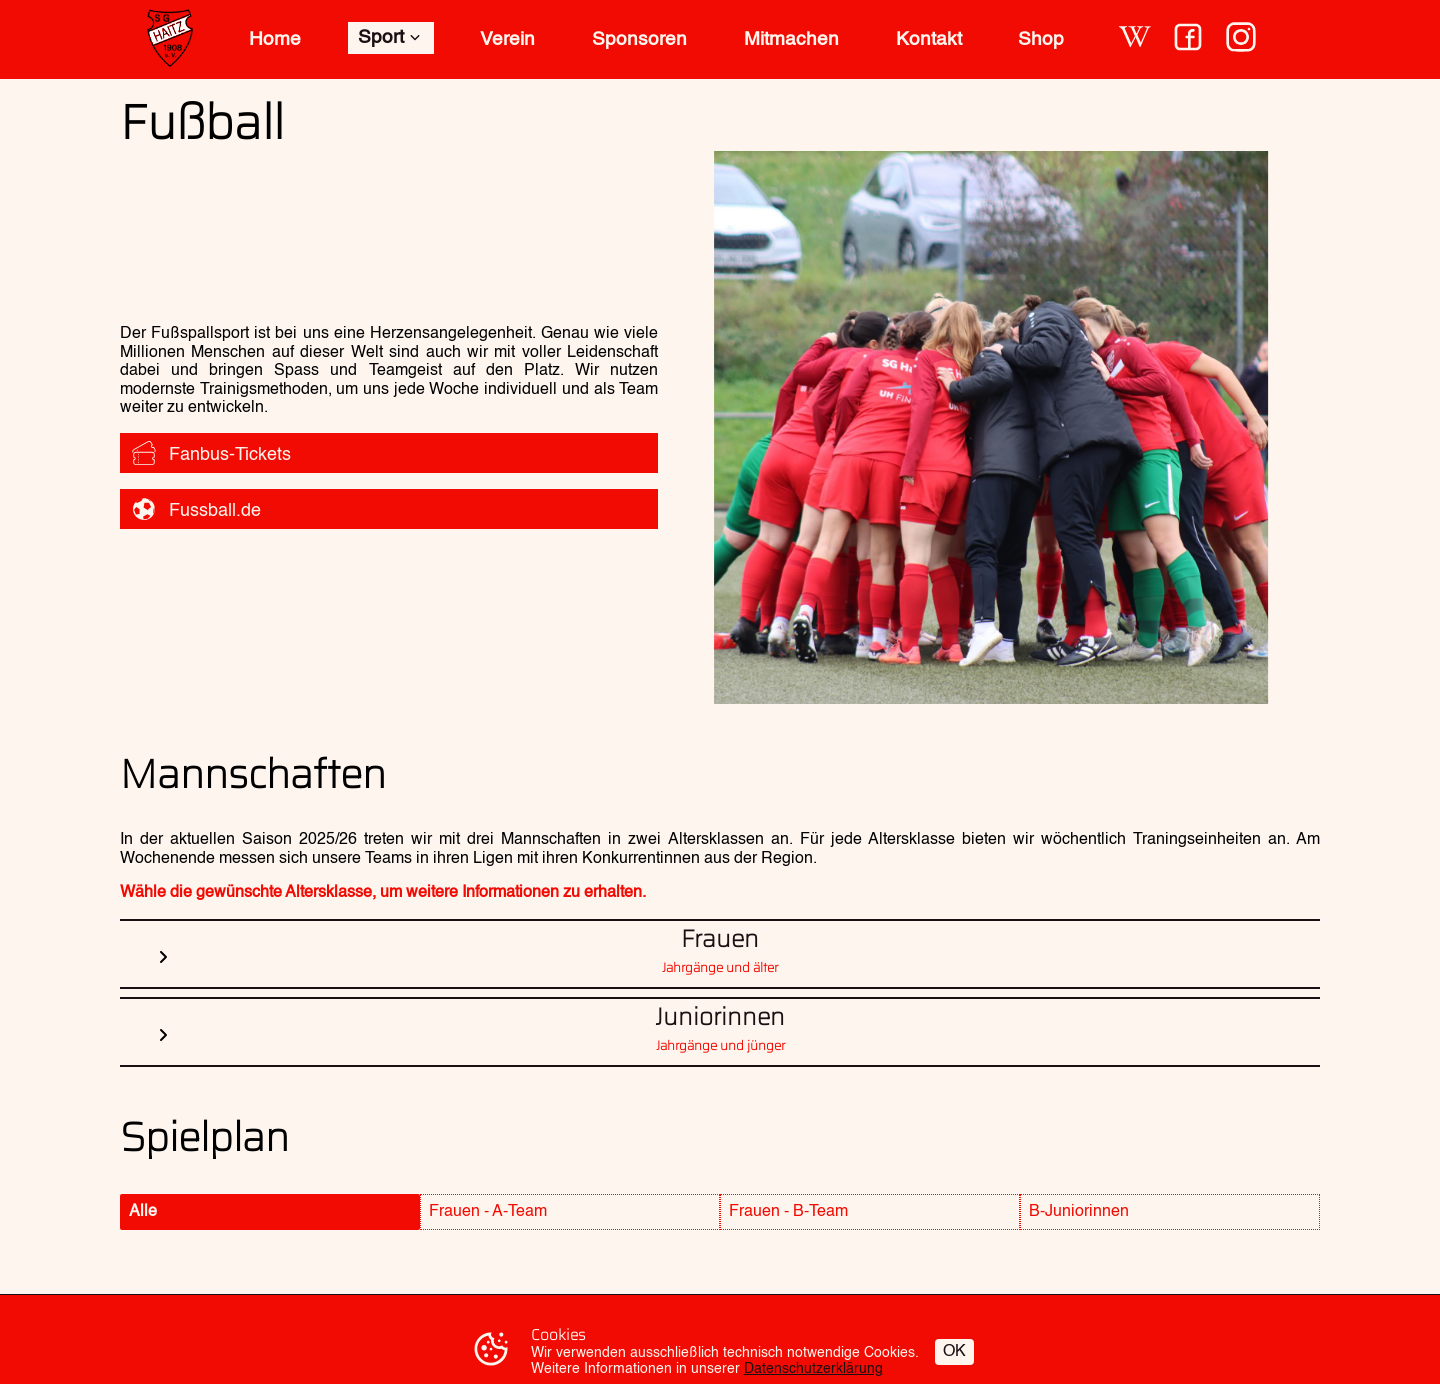  Describe the element at coordinates (929, 39) in the screenshot. I see `Kontakt` at that location.